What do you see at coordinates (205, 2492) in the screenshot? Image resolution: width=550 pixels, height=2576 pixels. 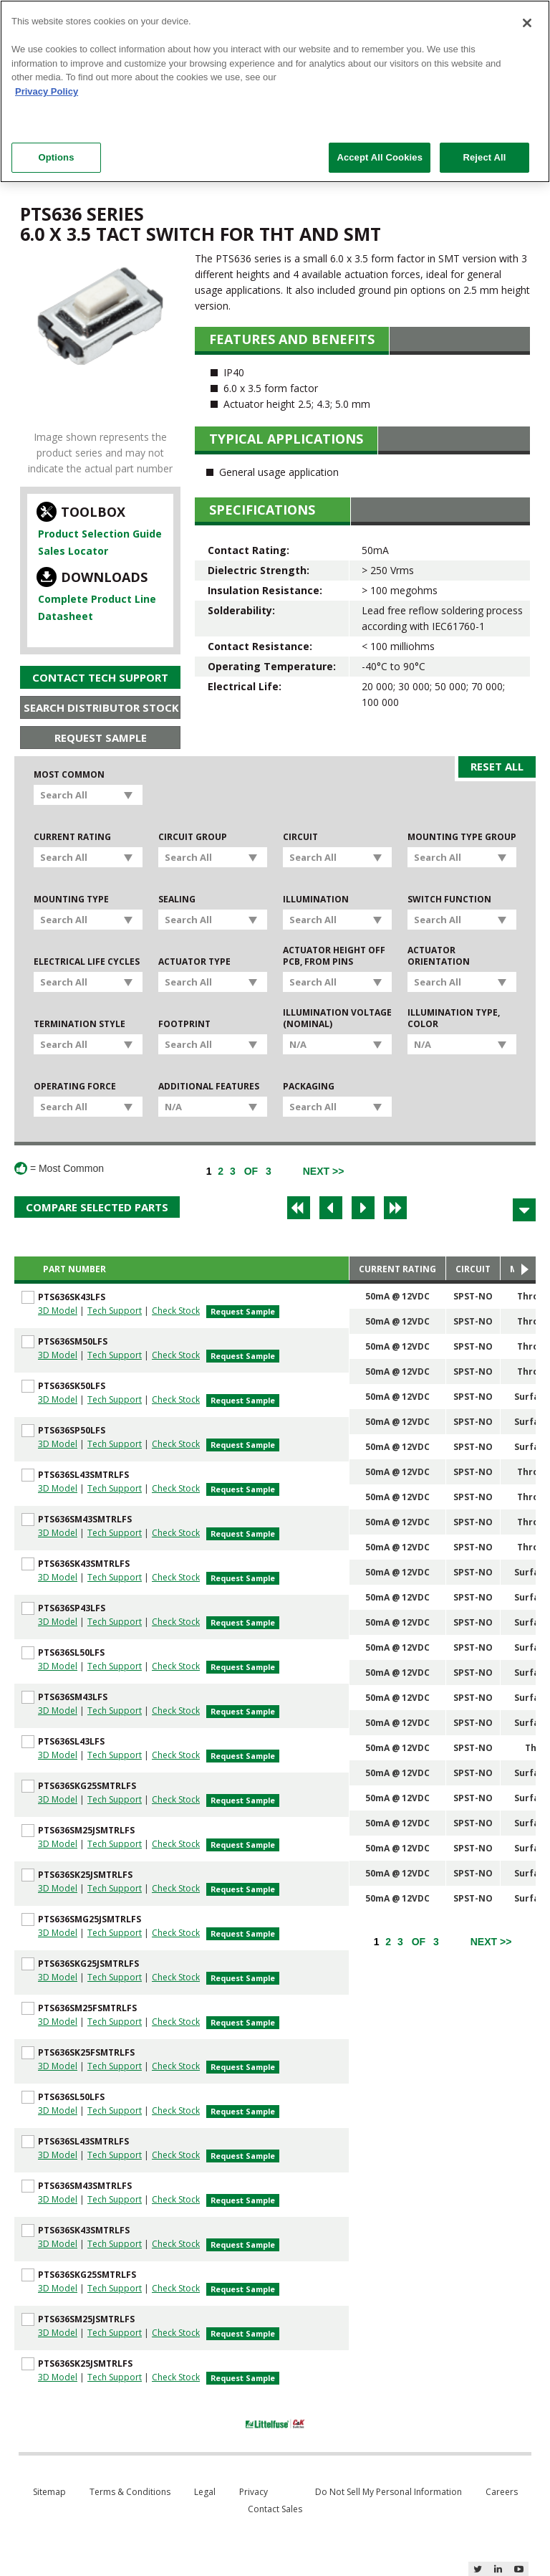 I see `Legal` at bounding box center [205, 2492].